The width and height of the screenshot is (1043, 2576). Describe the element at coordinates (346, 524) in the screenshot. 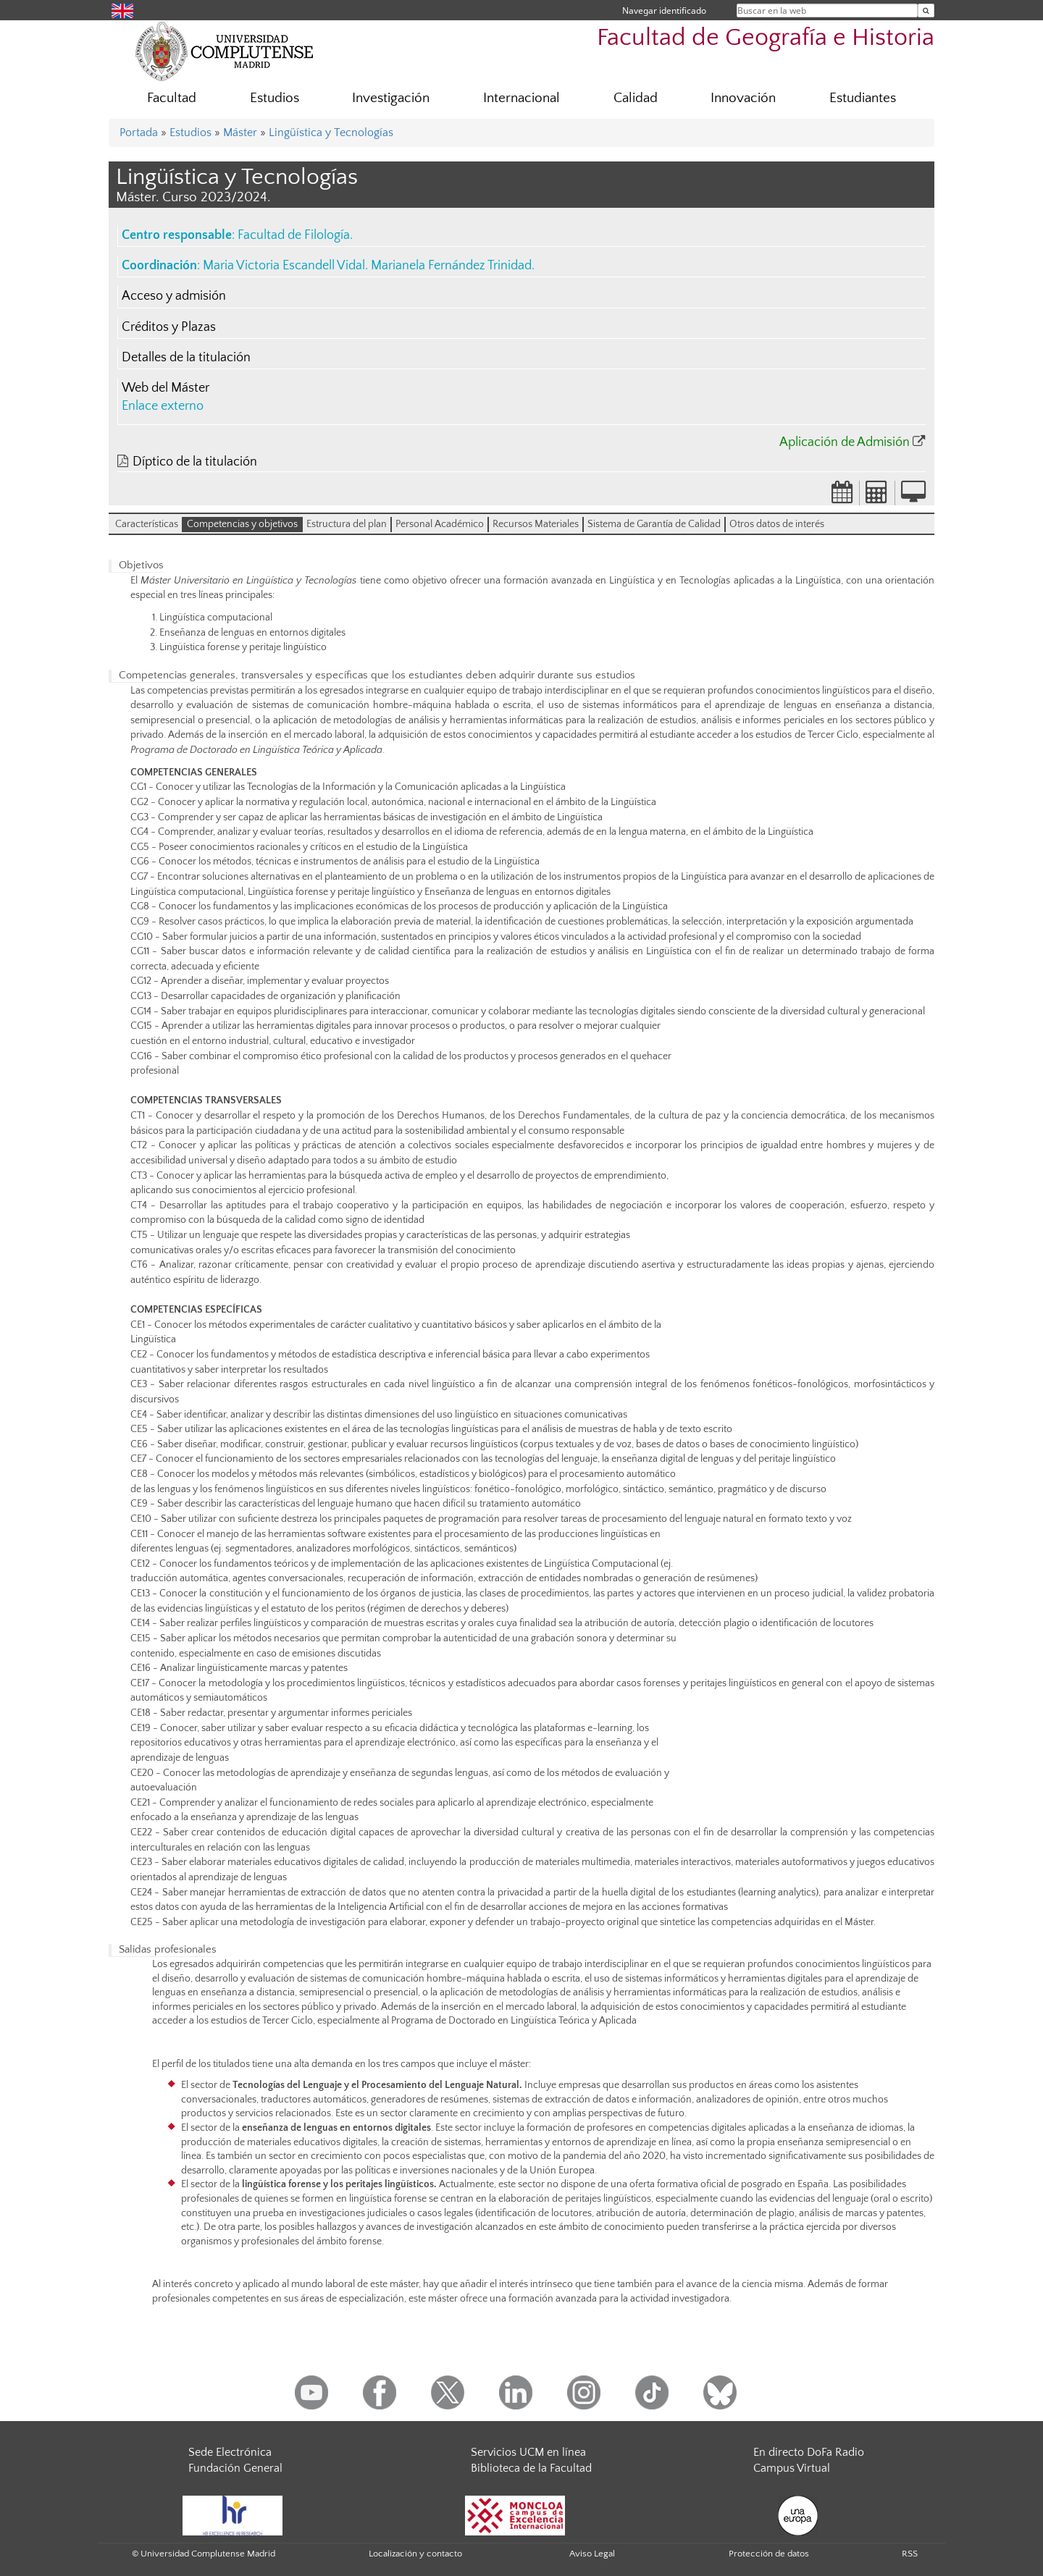

I see `Estructura del plan` at that location.